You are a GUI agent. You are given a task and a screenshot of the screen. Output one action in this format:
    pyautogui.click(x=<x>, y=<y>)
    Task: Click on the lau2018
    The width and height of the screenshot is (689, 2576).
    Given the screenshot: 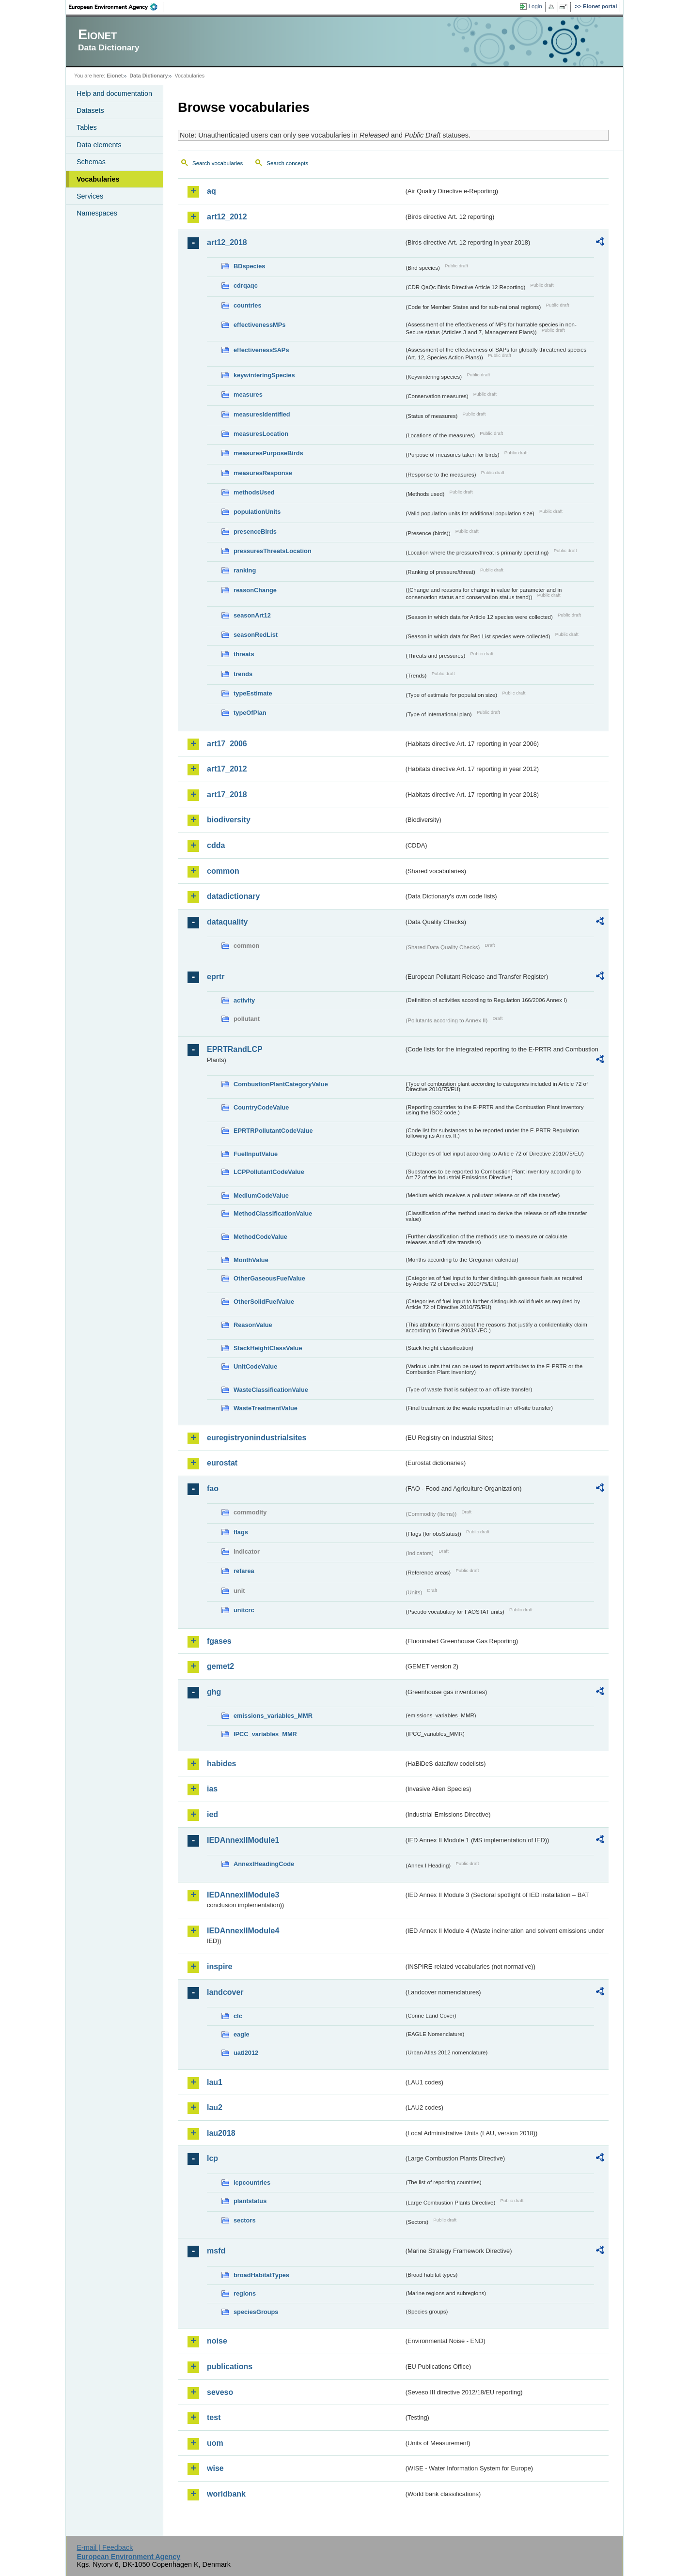 What is the action you would take?
    pyautogui.click(x=221, y=2133)
    